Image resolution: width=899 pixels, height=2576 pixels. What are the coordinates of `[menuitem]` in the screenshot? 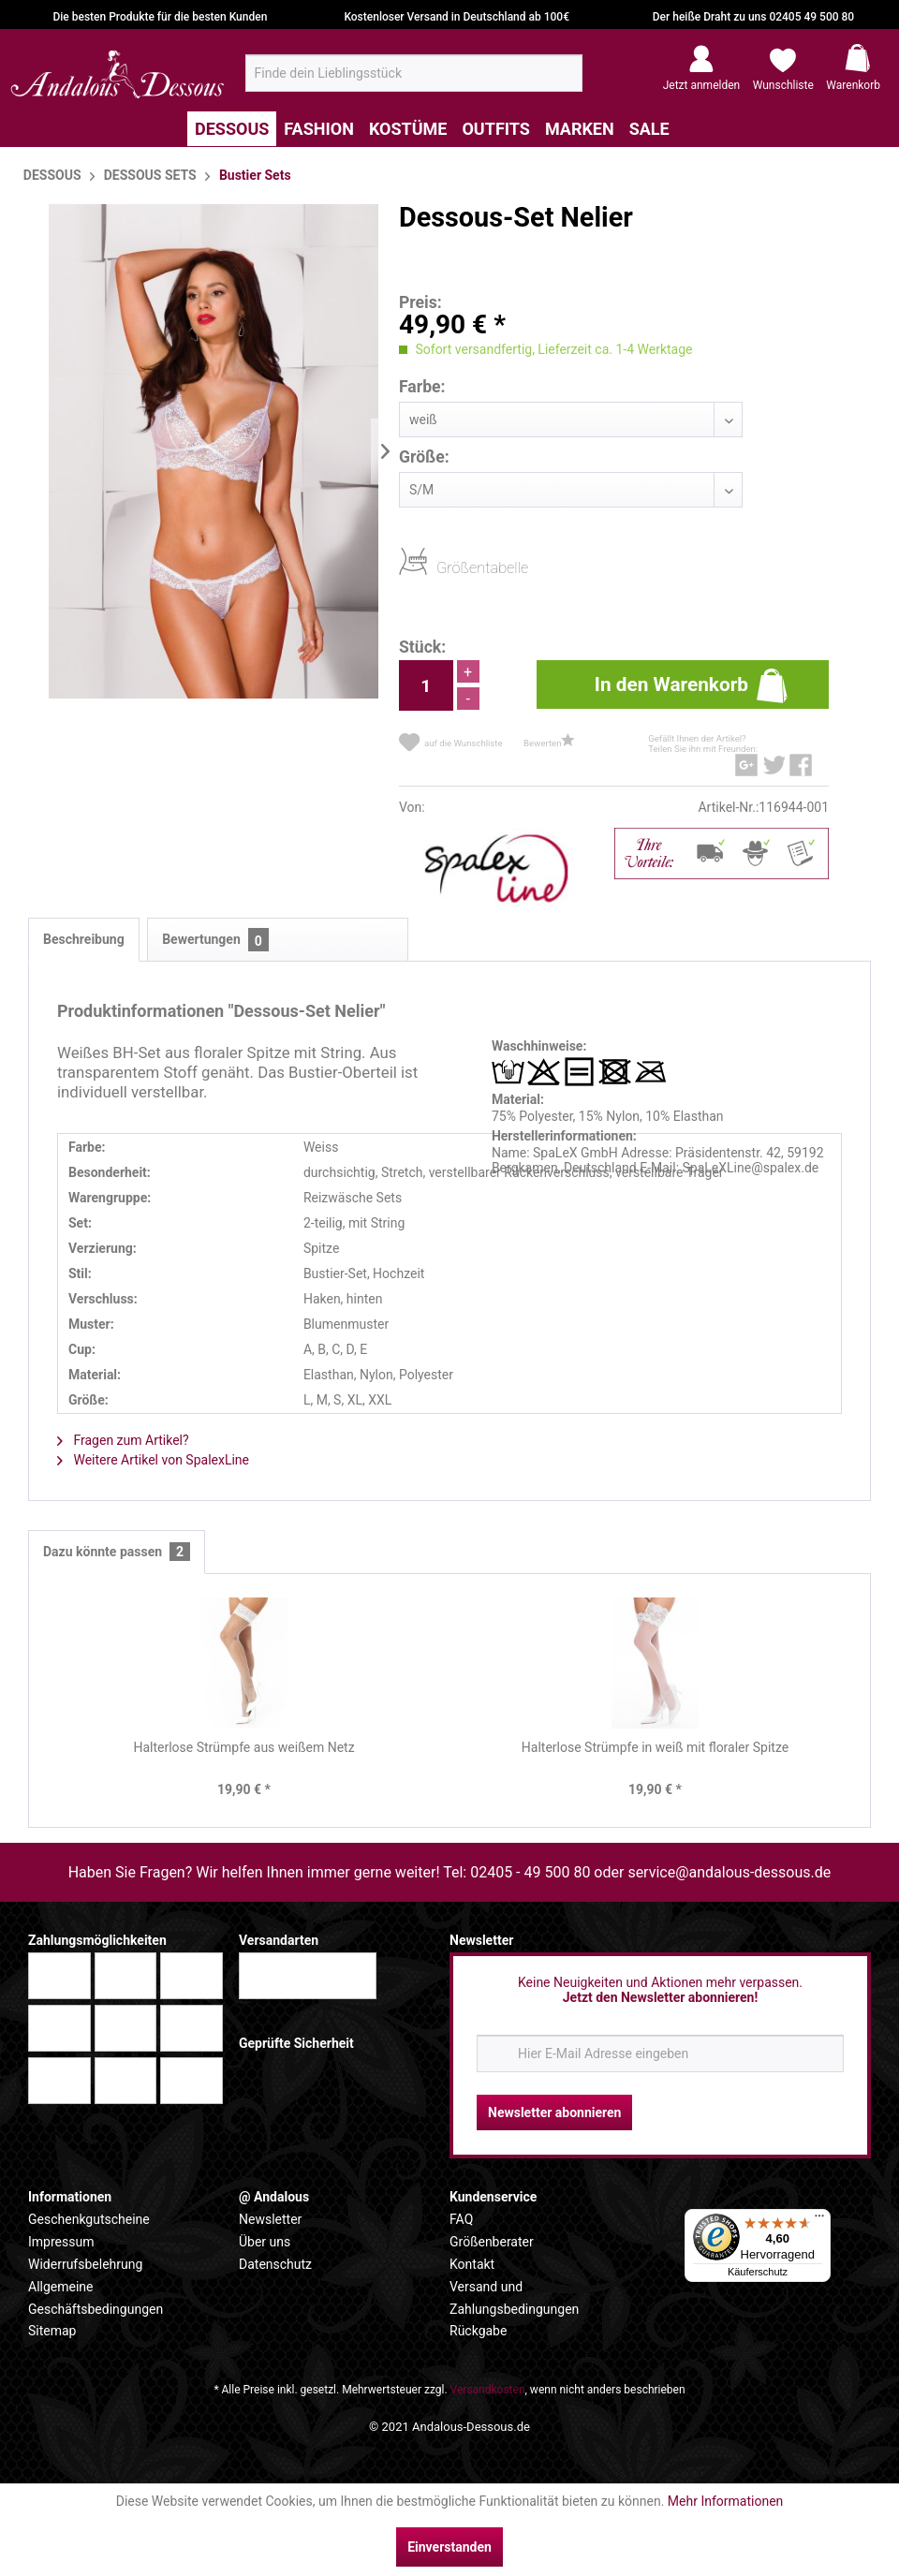 It's located at (413, 73).